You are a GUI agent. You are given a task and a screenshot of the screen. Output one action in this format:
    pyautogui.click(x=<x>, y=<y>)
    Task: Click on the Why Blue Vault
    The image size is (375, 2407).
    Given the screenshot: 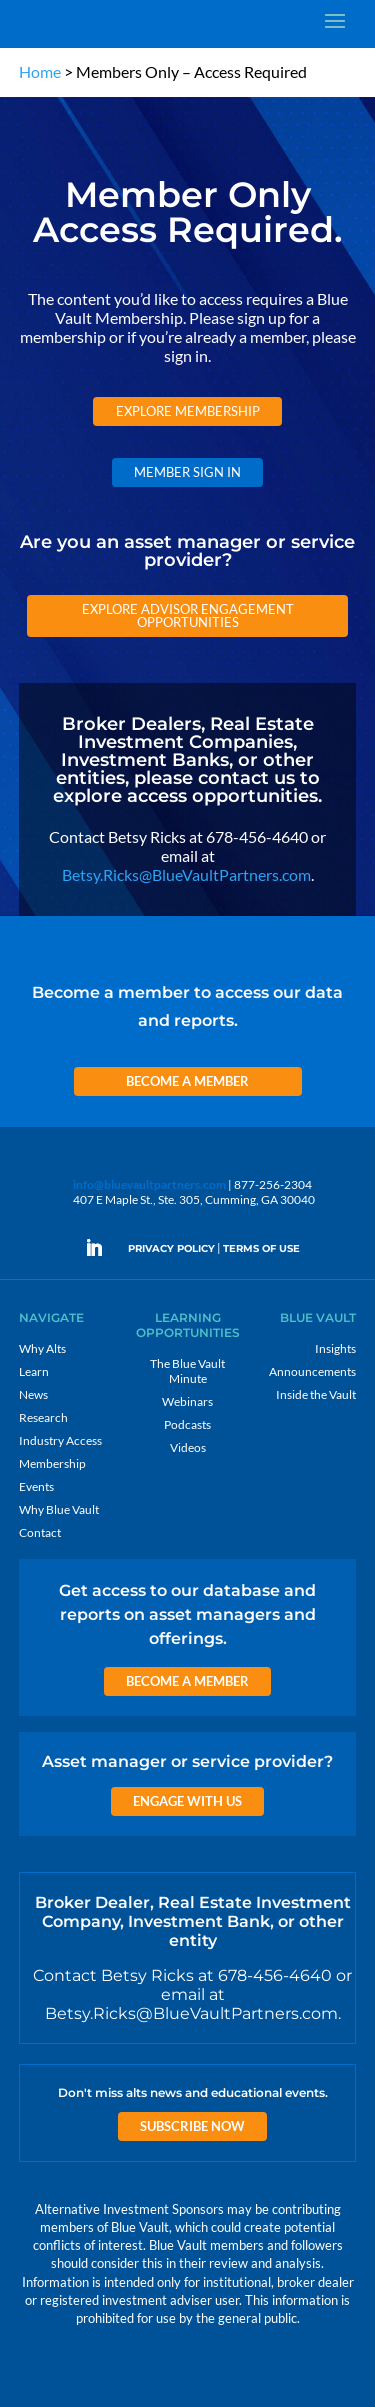 What is the action you would take?
    pyautogui.click(x=59, y=1509)
    